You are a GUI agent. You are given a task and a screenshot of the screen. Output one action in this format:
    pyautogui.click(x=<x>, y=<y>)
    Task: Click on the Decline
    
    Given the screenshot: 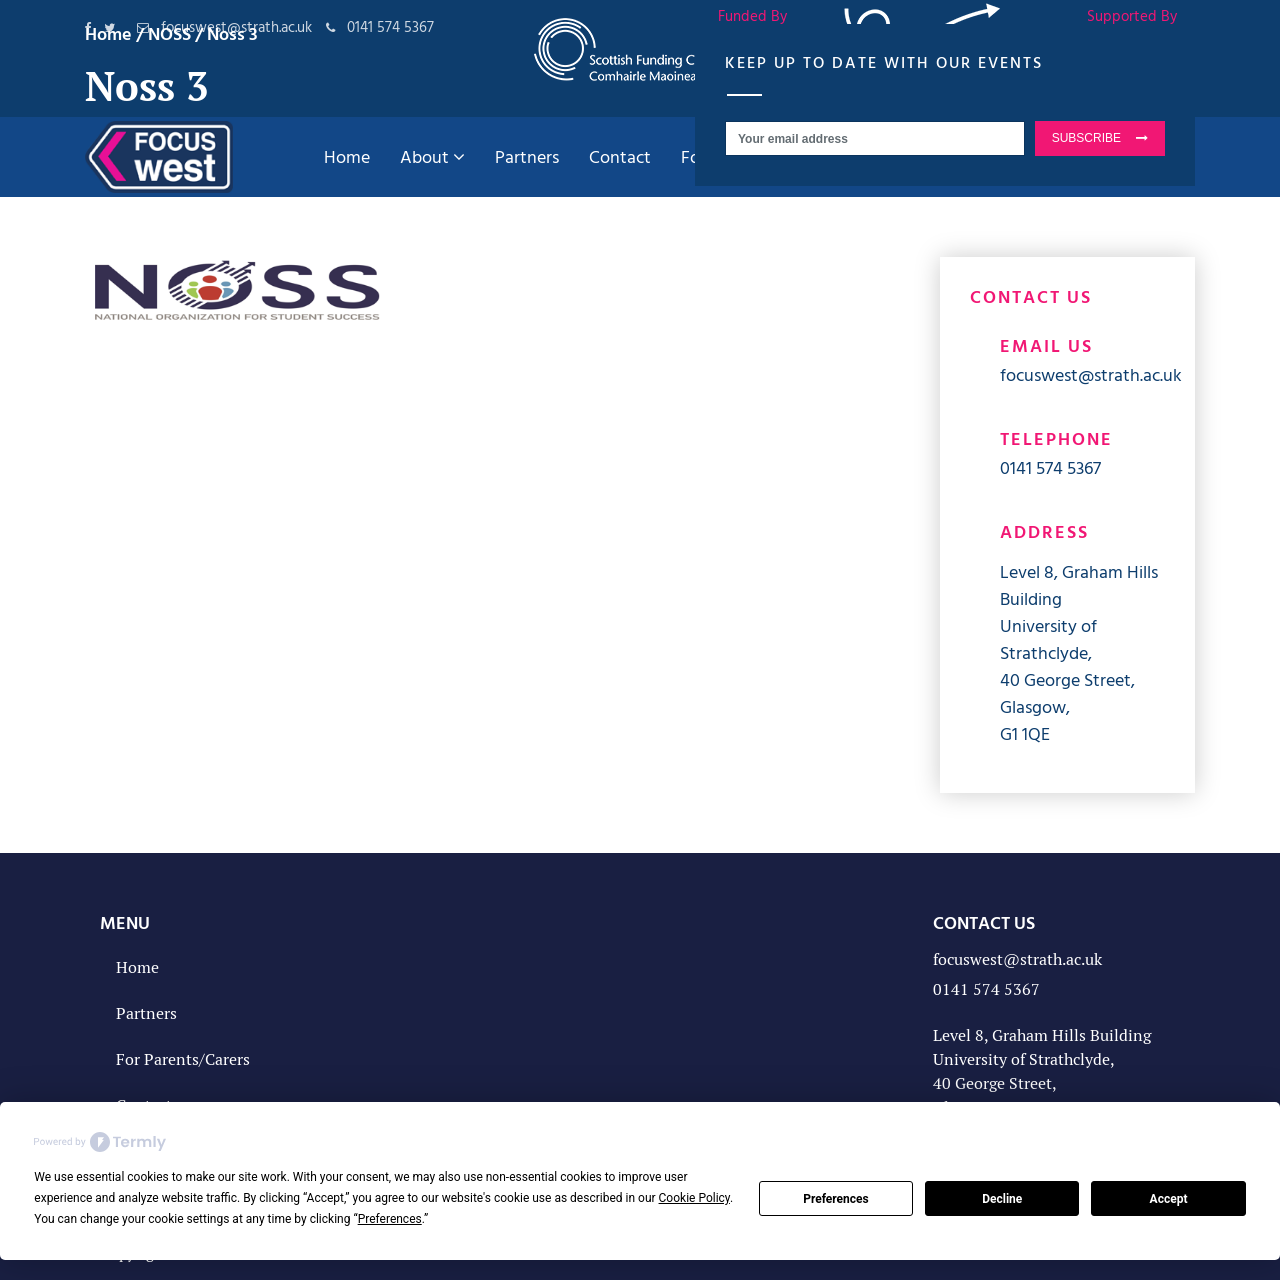 What is the action you would take?
    pyautogui.click(x=1002, y=1199)
    